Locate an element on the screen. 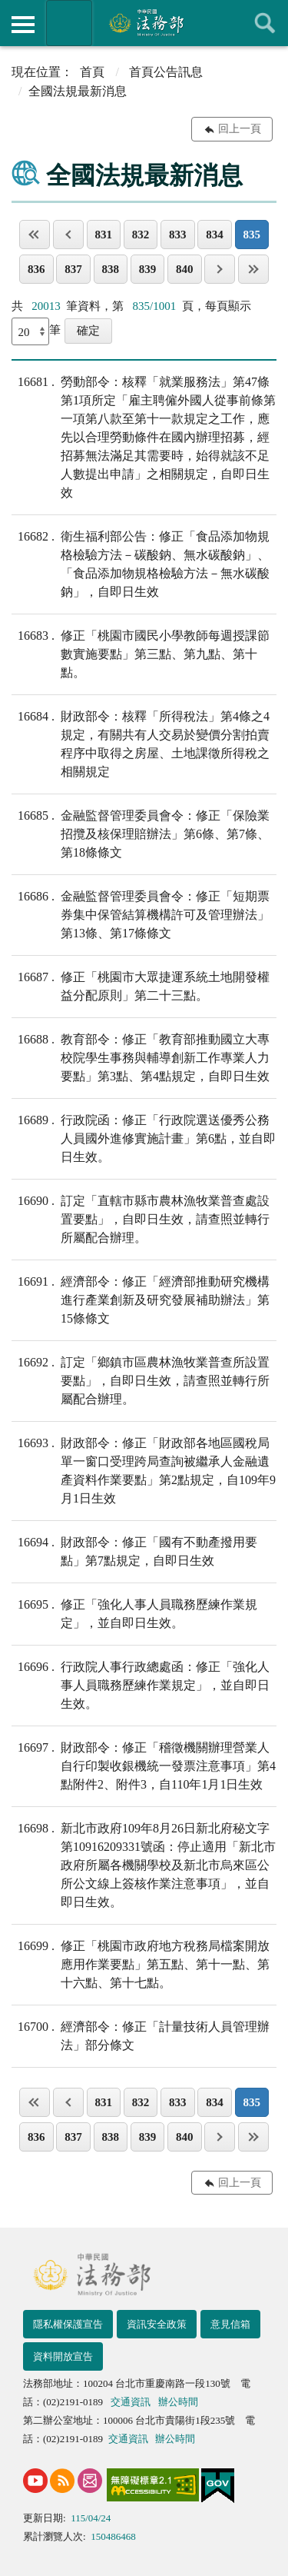 This screenshot has width=288, height=2576. 838 is located at coordinates (111, 269).